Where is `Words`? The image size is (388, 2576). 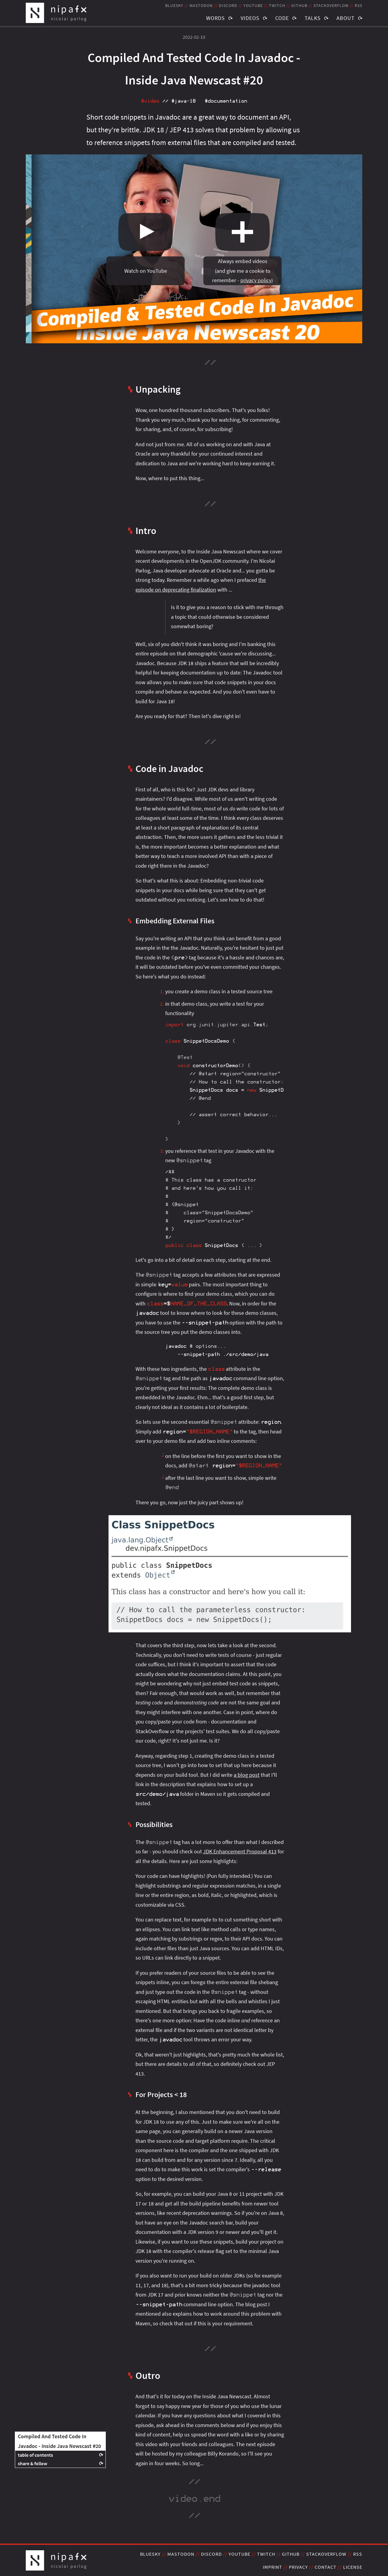 Words is located at coordinates (215, 18).